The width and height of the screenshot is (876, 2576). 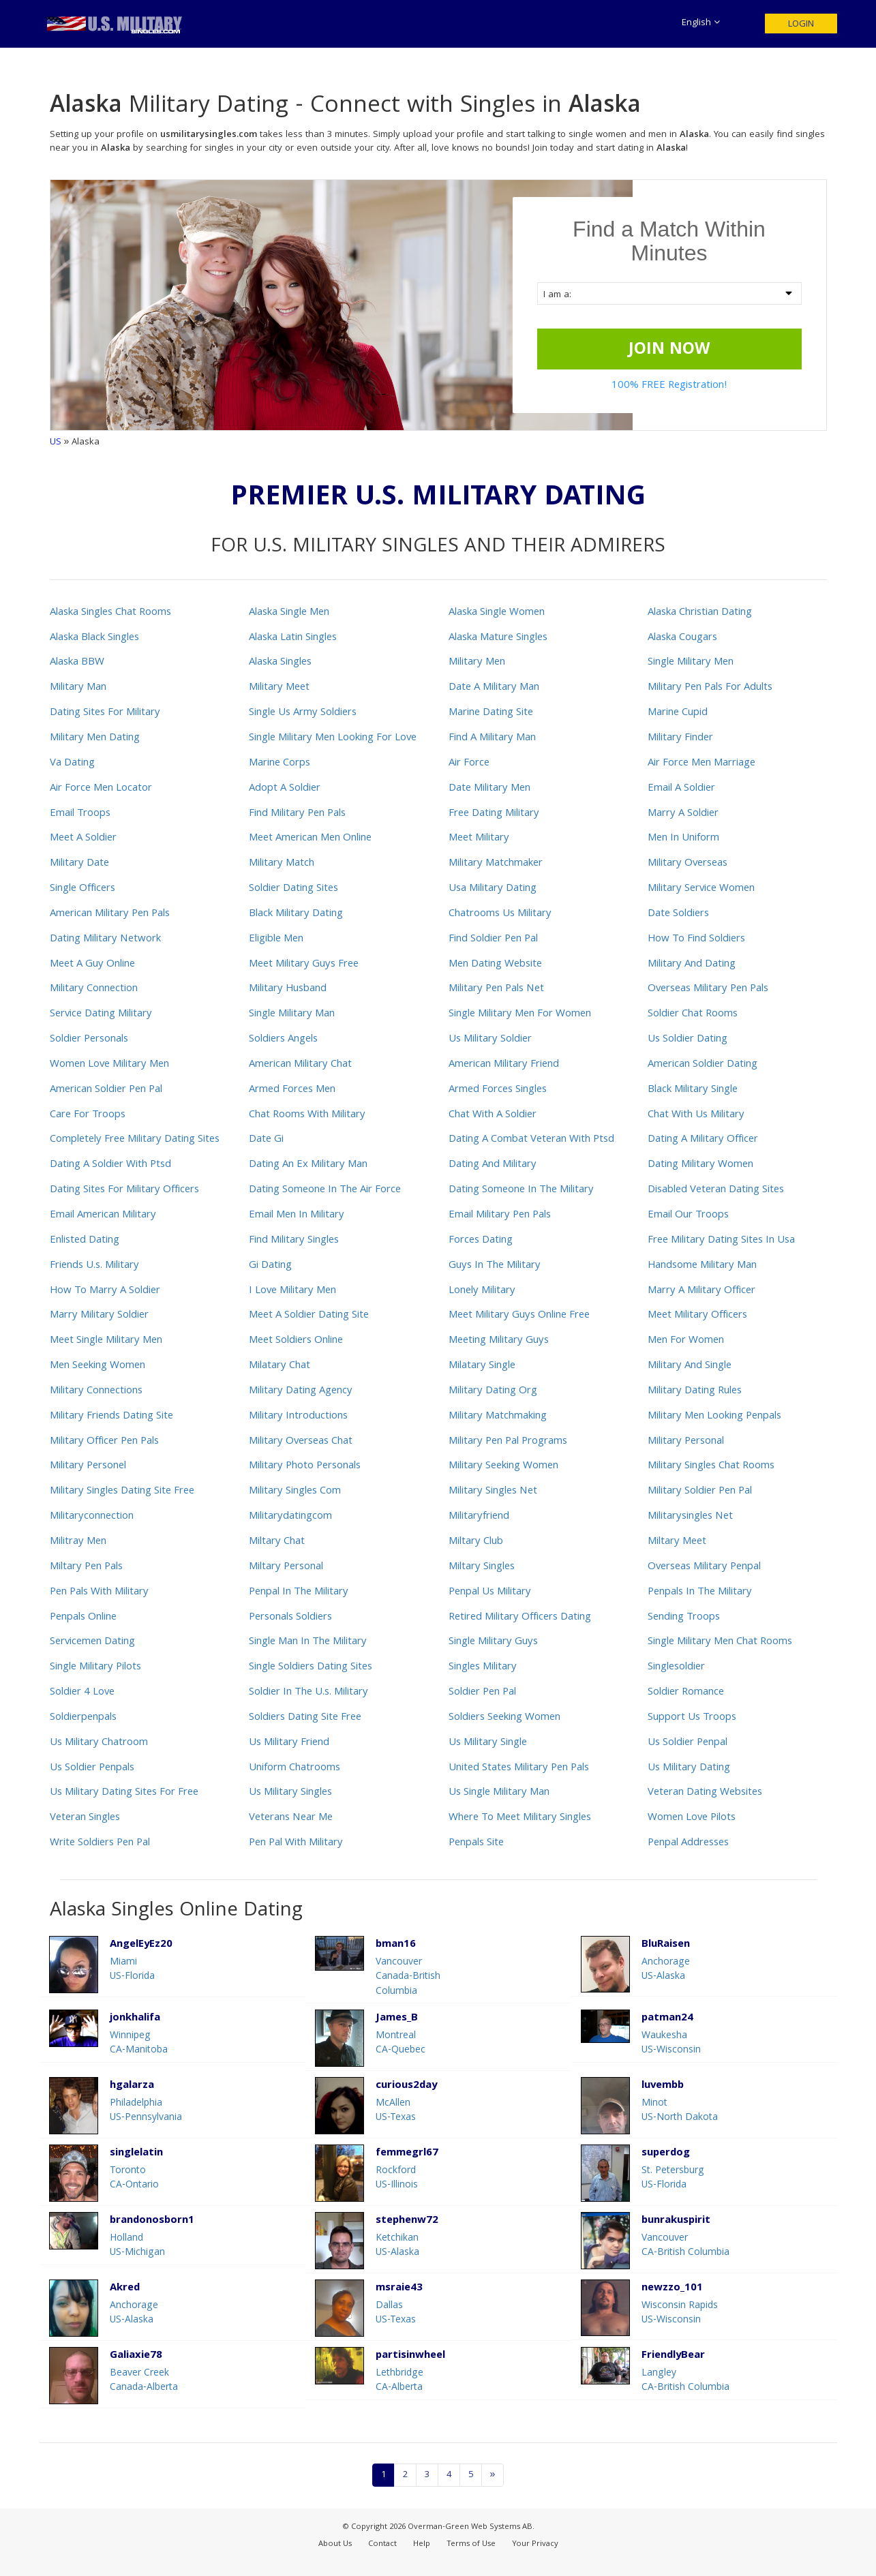 What do you see at coordinates (82, 889) in the screenshot?
I see `Single Officers` at bounding box center [82, 889].